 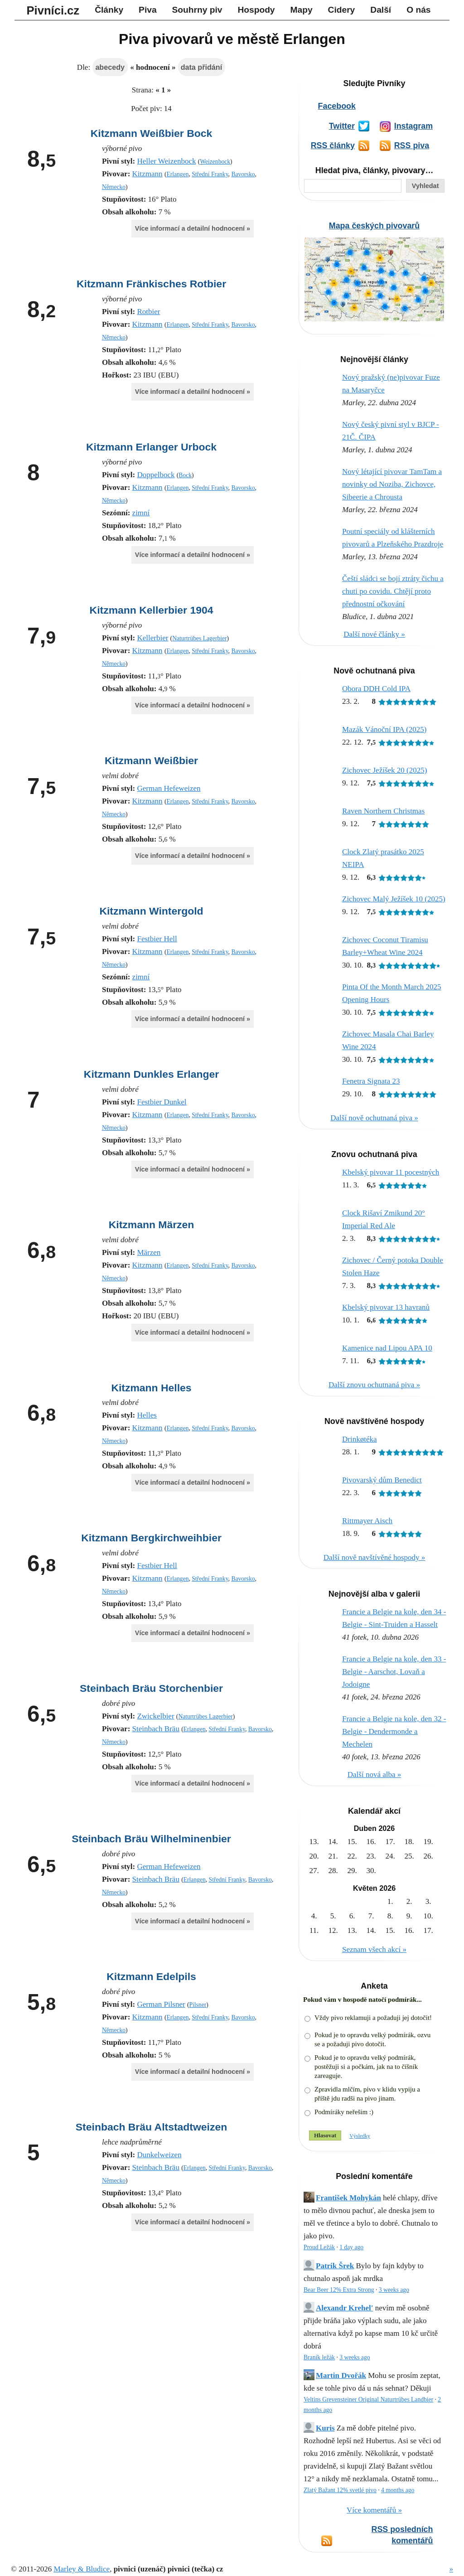 I want to click on RSS piva, so click(x=411, y=145).